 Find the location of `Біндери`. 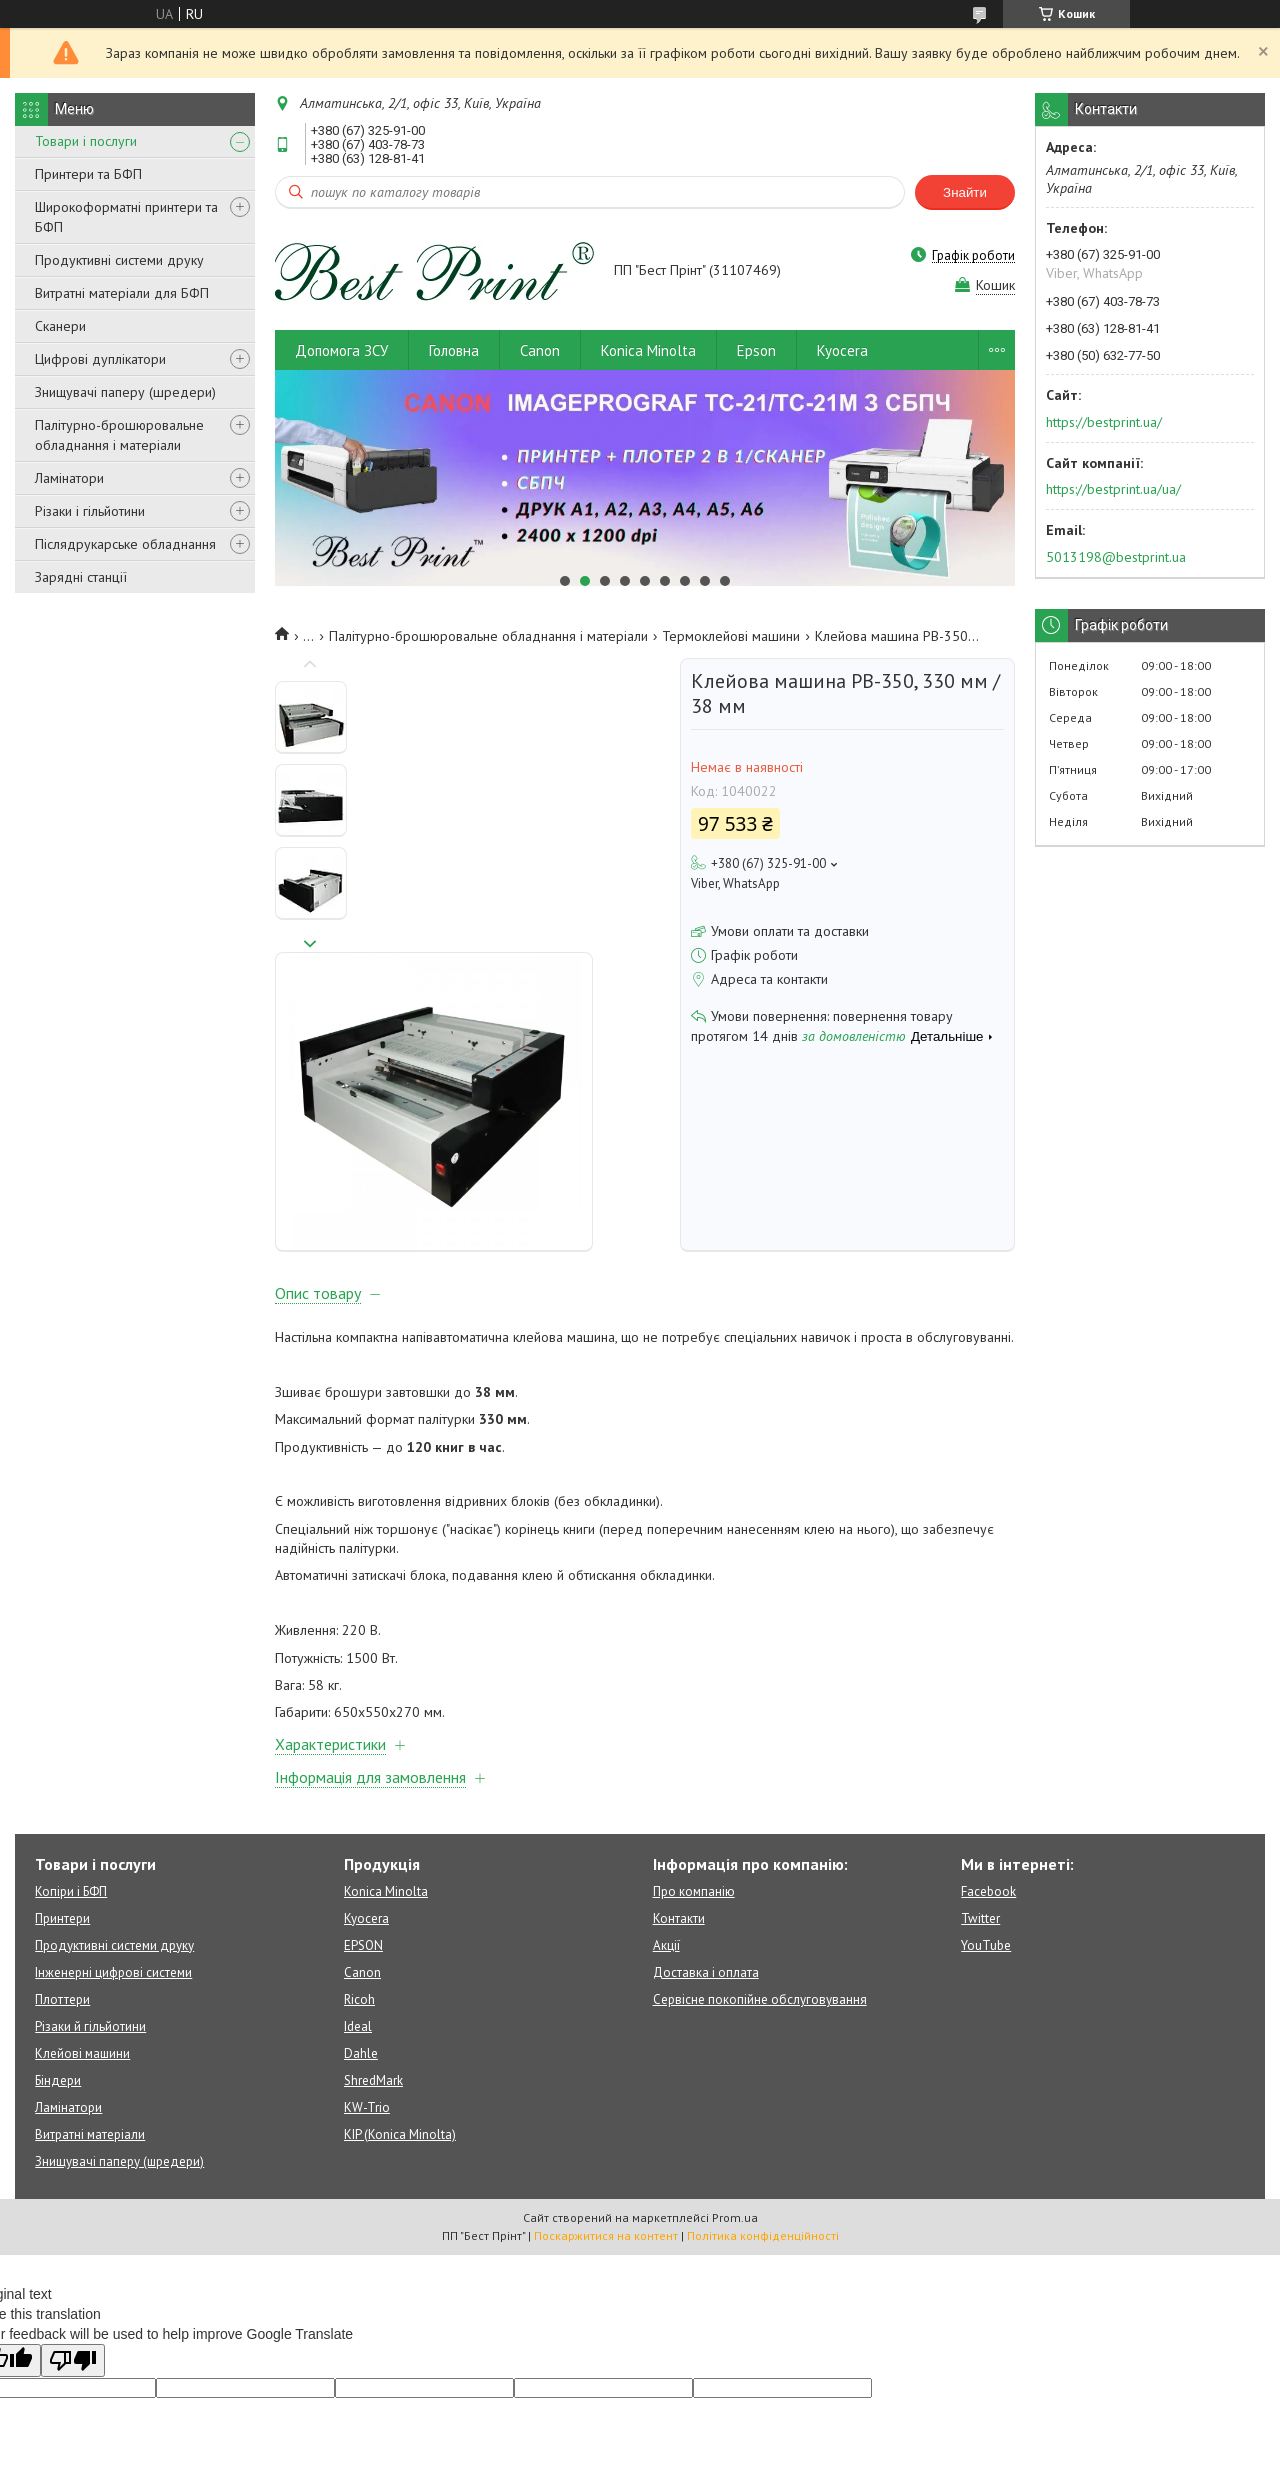

Біндери is located at coordinates (58, 1906).